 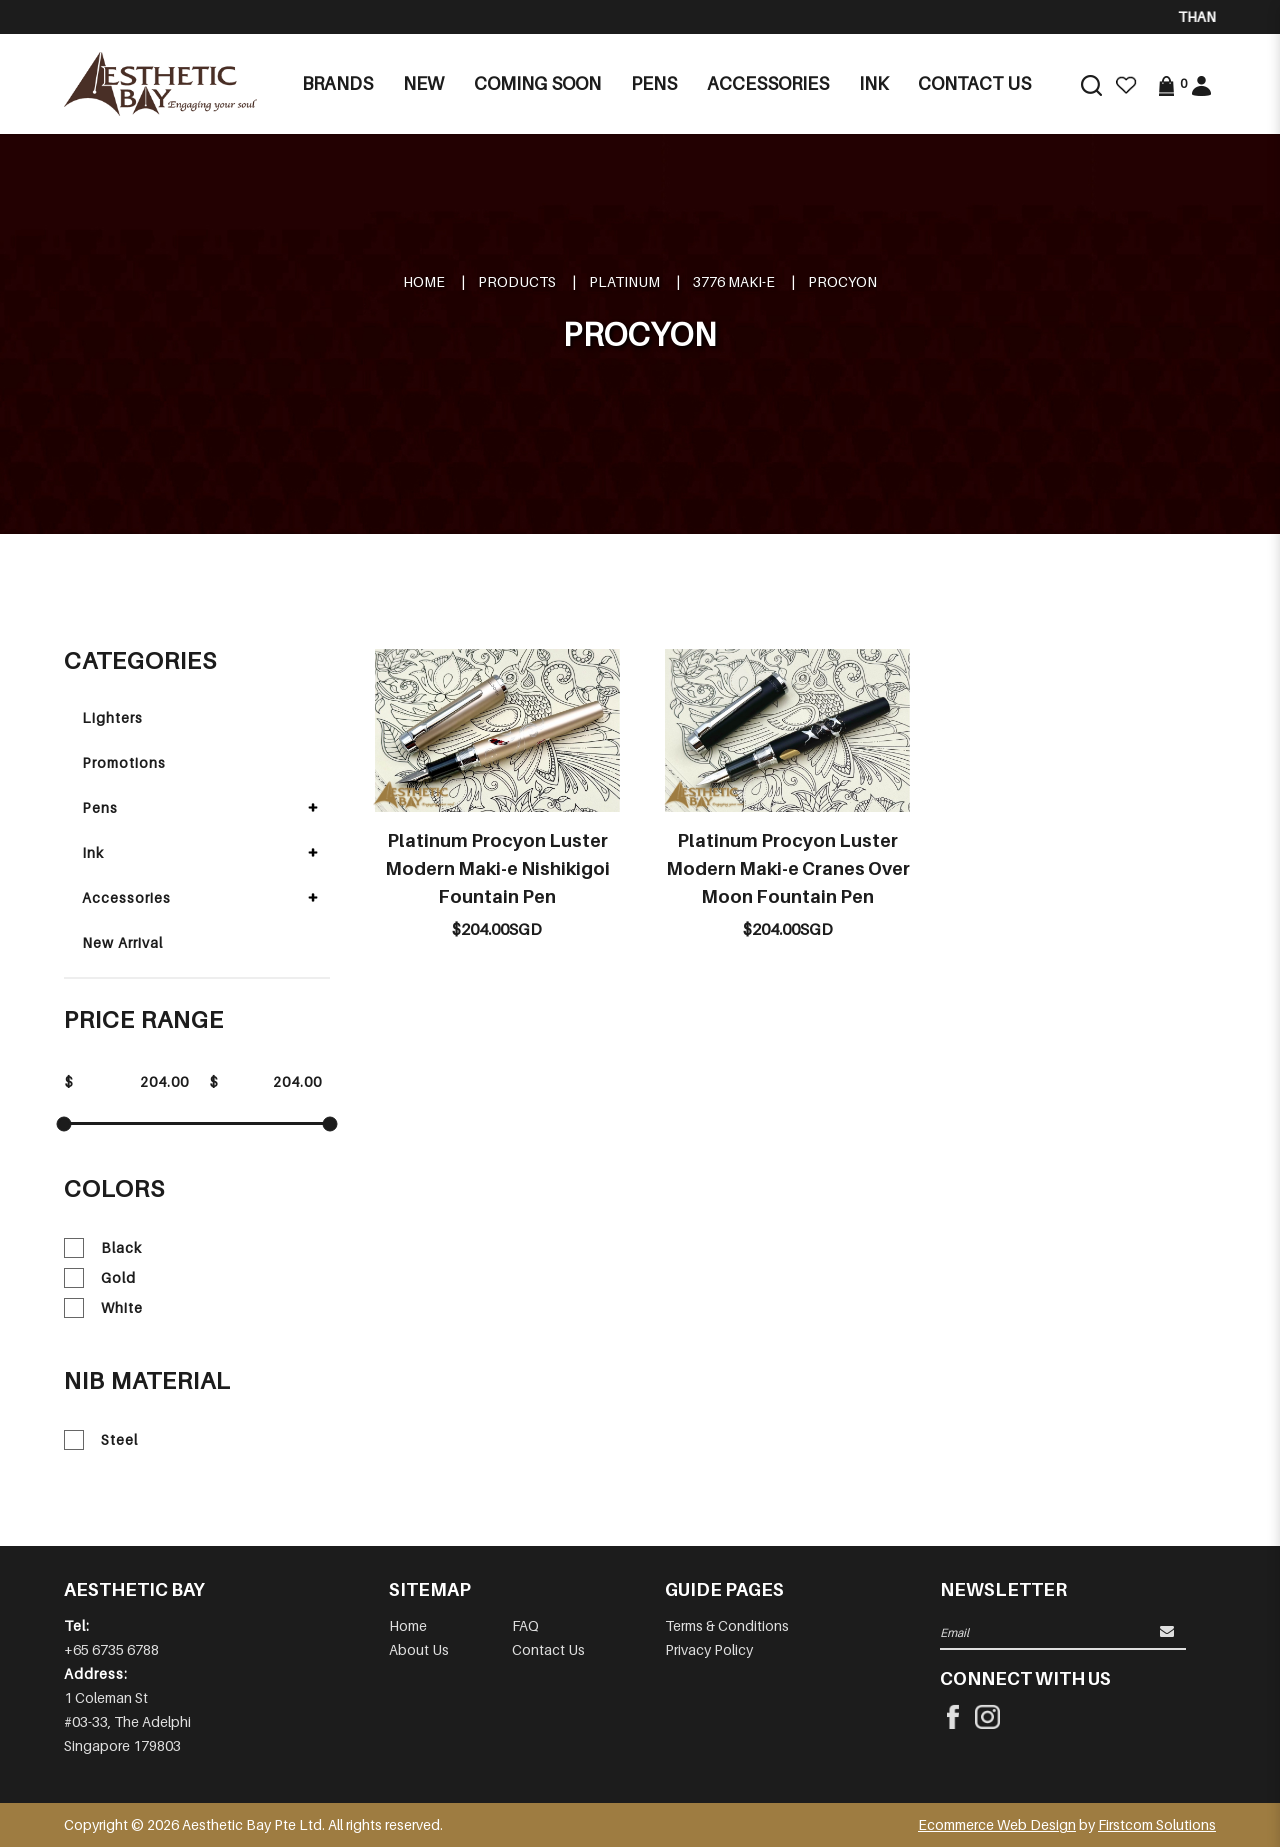 What do you see at coordinates (1157, 1824) in the screenshot?
I see `Firstcom Solutions` at bounding box center [1157, 1824].